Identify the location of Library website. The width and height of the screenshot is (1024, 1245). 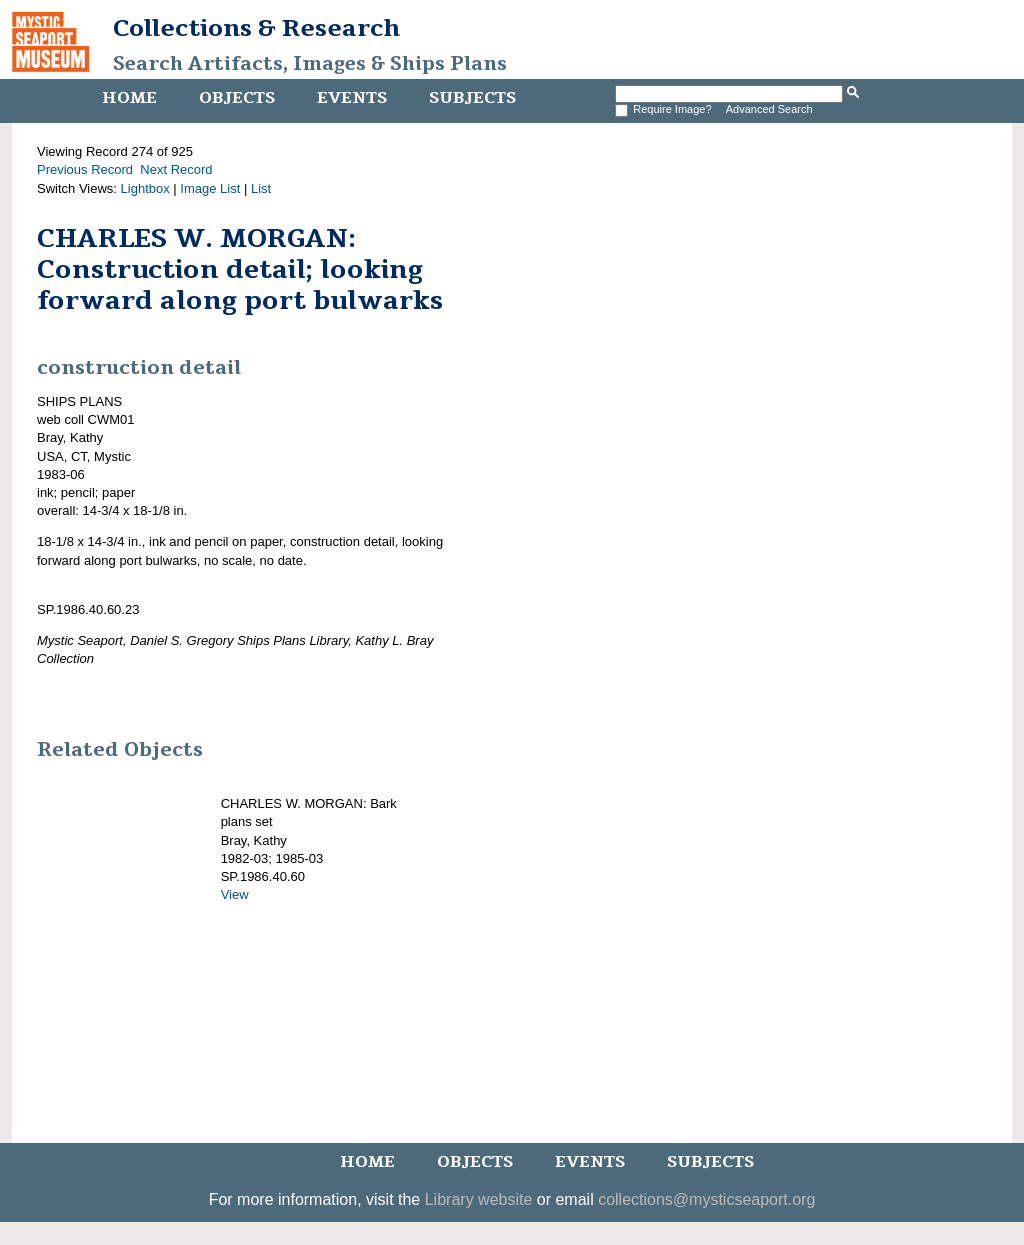
(479, 1199).